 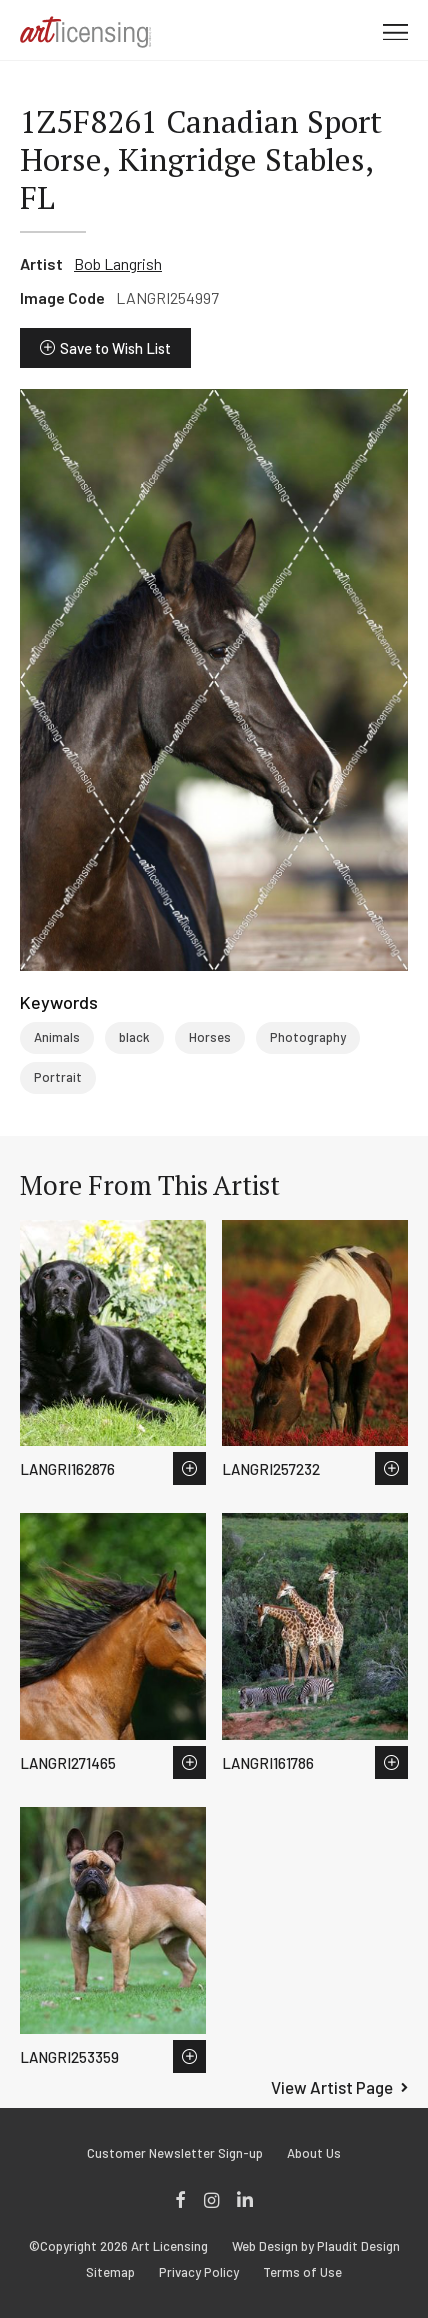 I want to click on Bob Langrish, so click(x=118, y=263).